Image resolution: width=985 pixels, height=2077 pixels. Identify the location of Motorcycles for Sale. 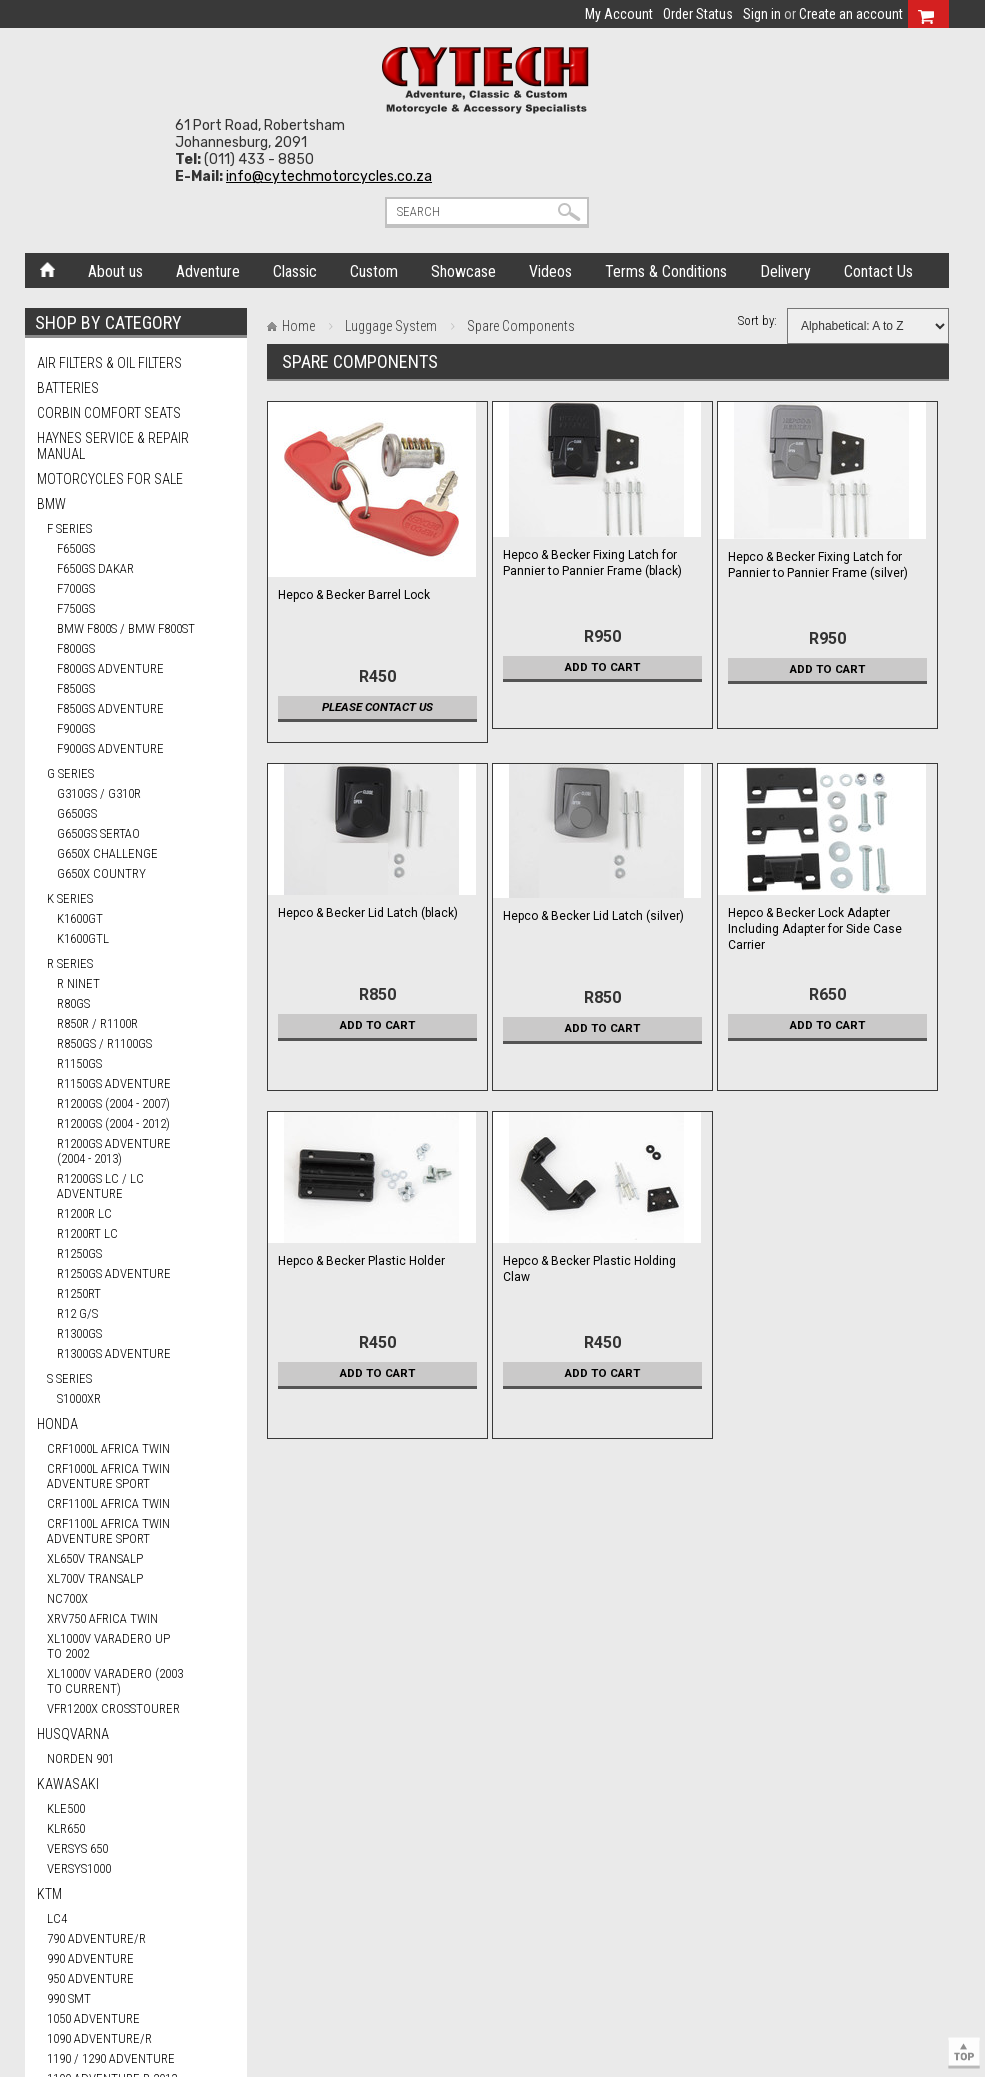
(110, 479).